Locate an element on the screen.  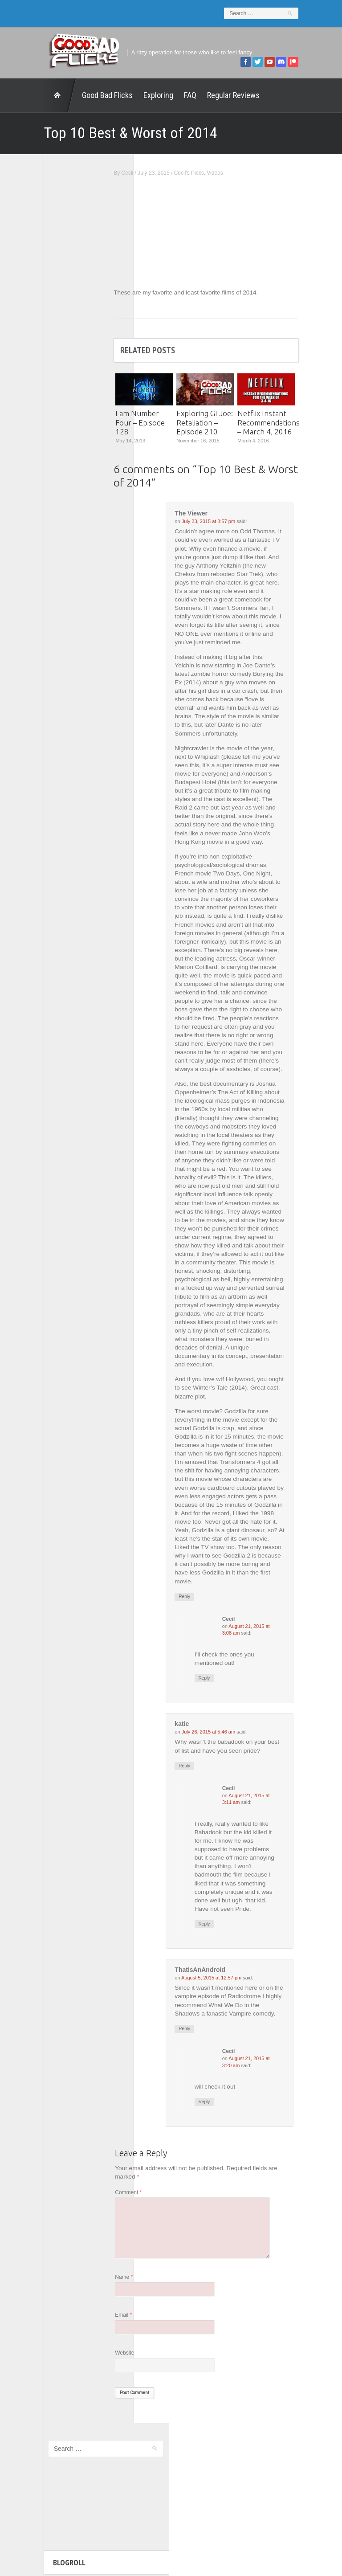
Cecil is located at coordinates (161, 167).